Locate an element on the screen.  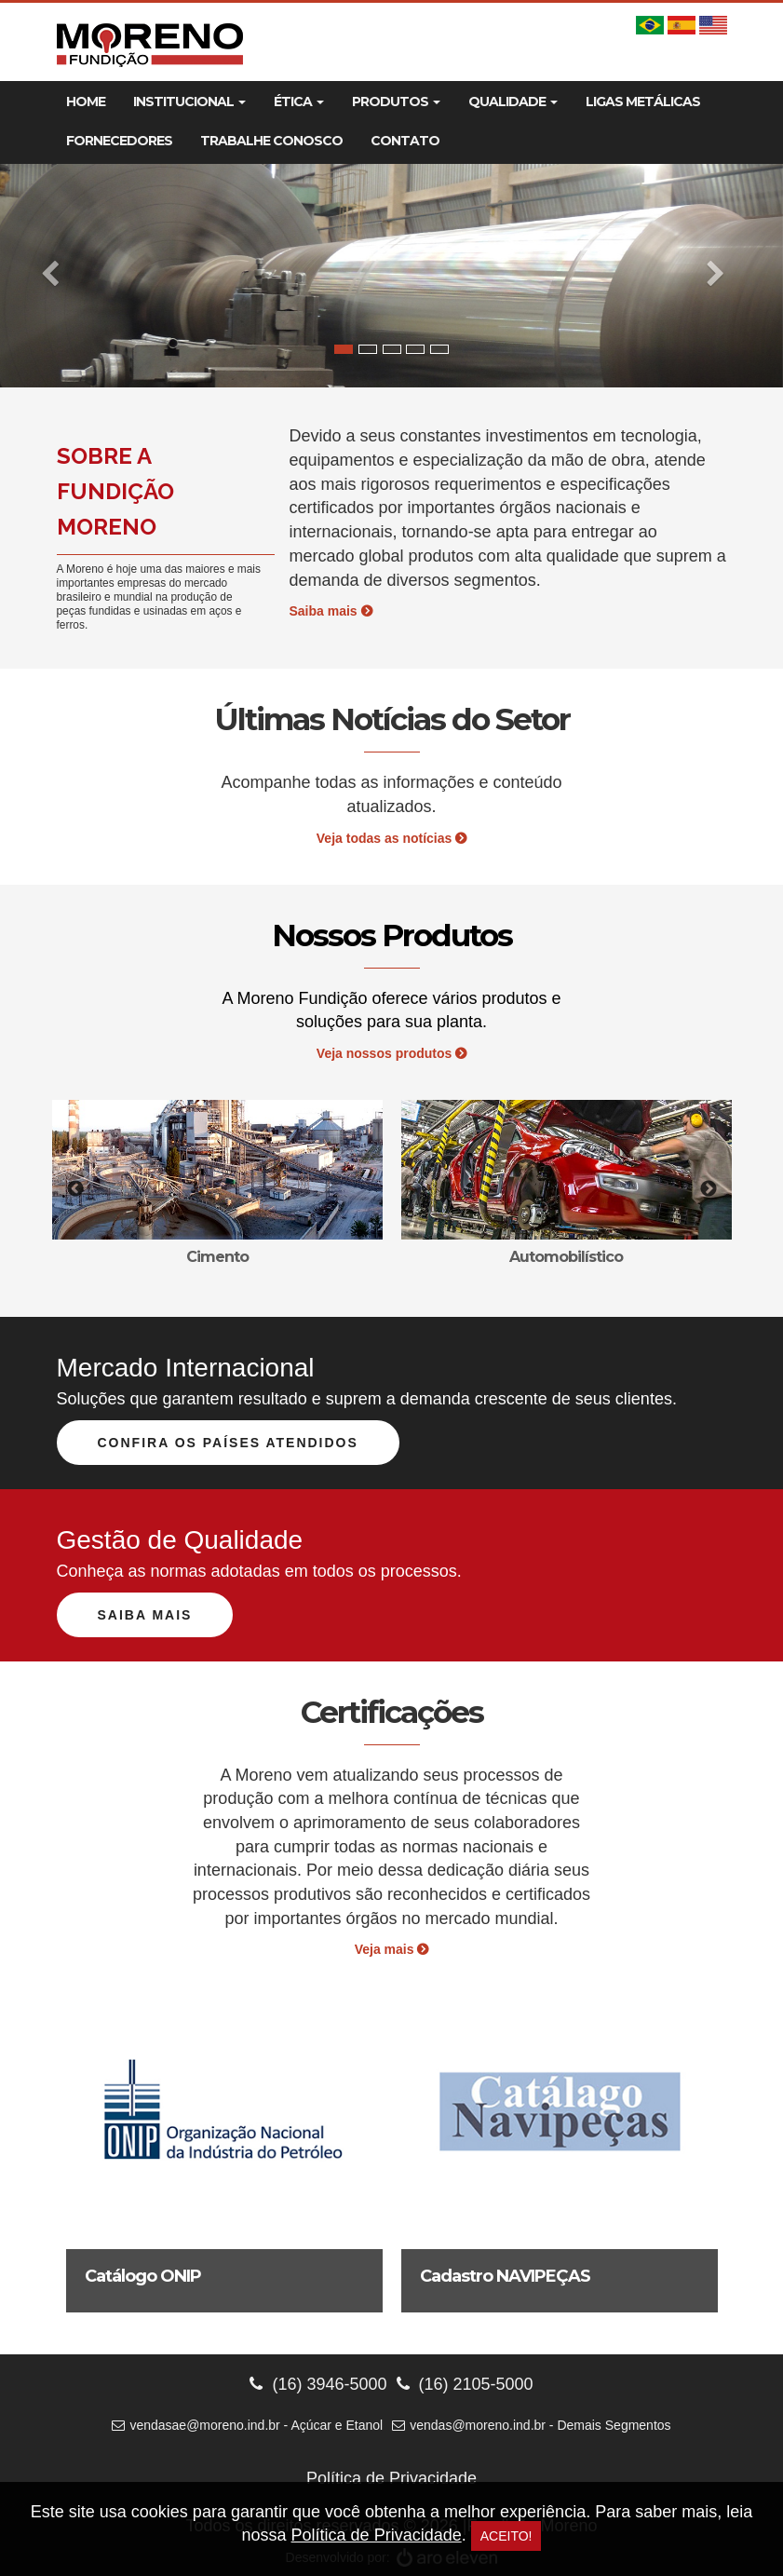
Saiba mais [button] is located at coordinates (145, 1614).